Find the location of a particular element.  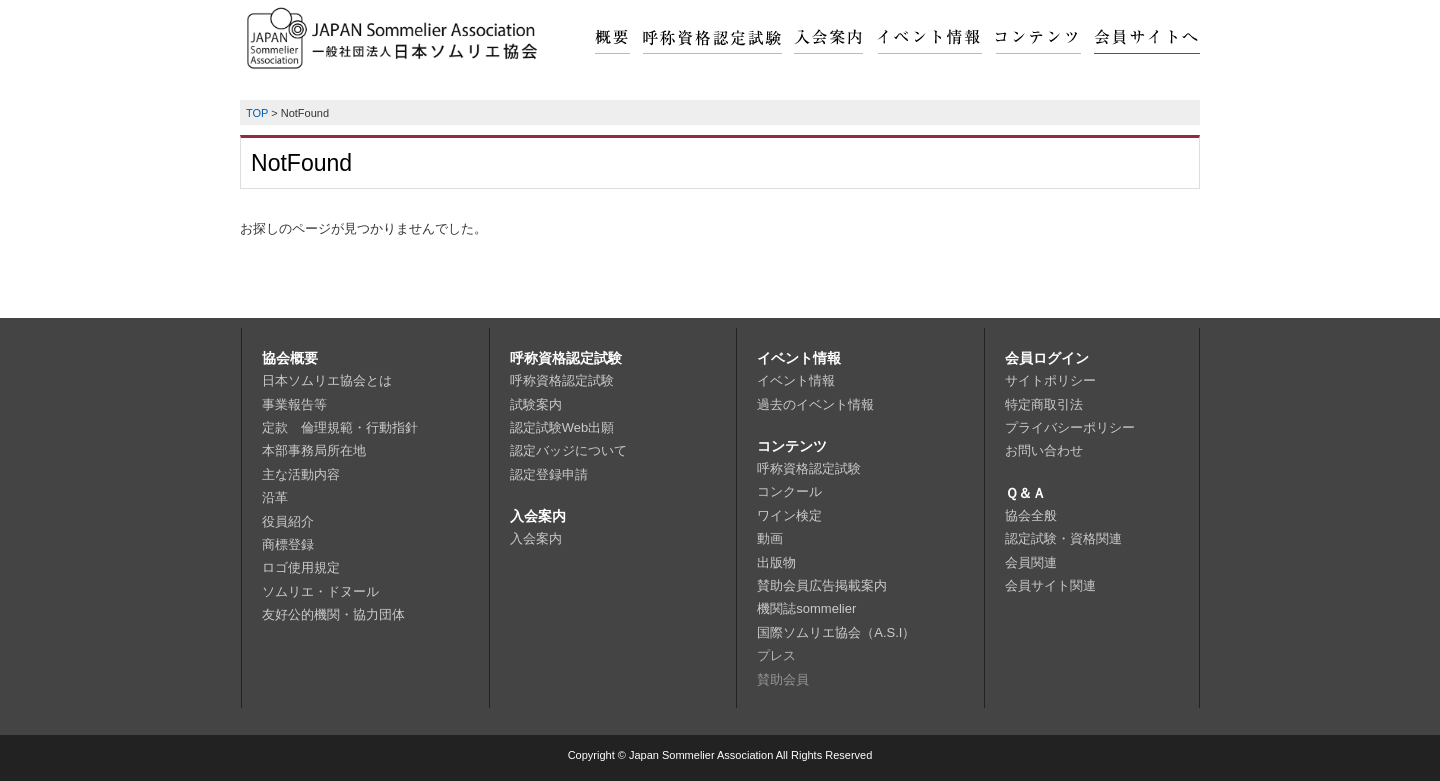

沿革 is located at coordinates (275, 497).